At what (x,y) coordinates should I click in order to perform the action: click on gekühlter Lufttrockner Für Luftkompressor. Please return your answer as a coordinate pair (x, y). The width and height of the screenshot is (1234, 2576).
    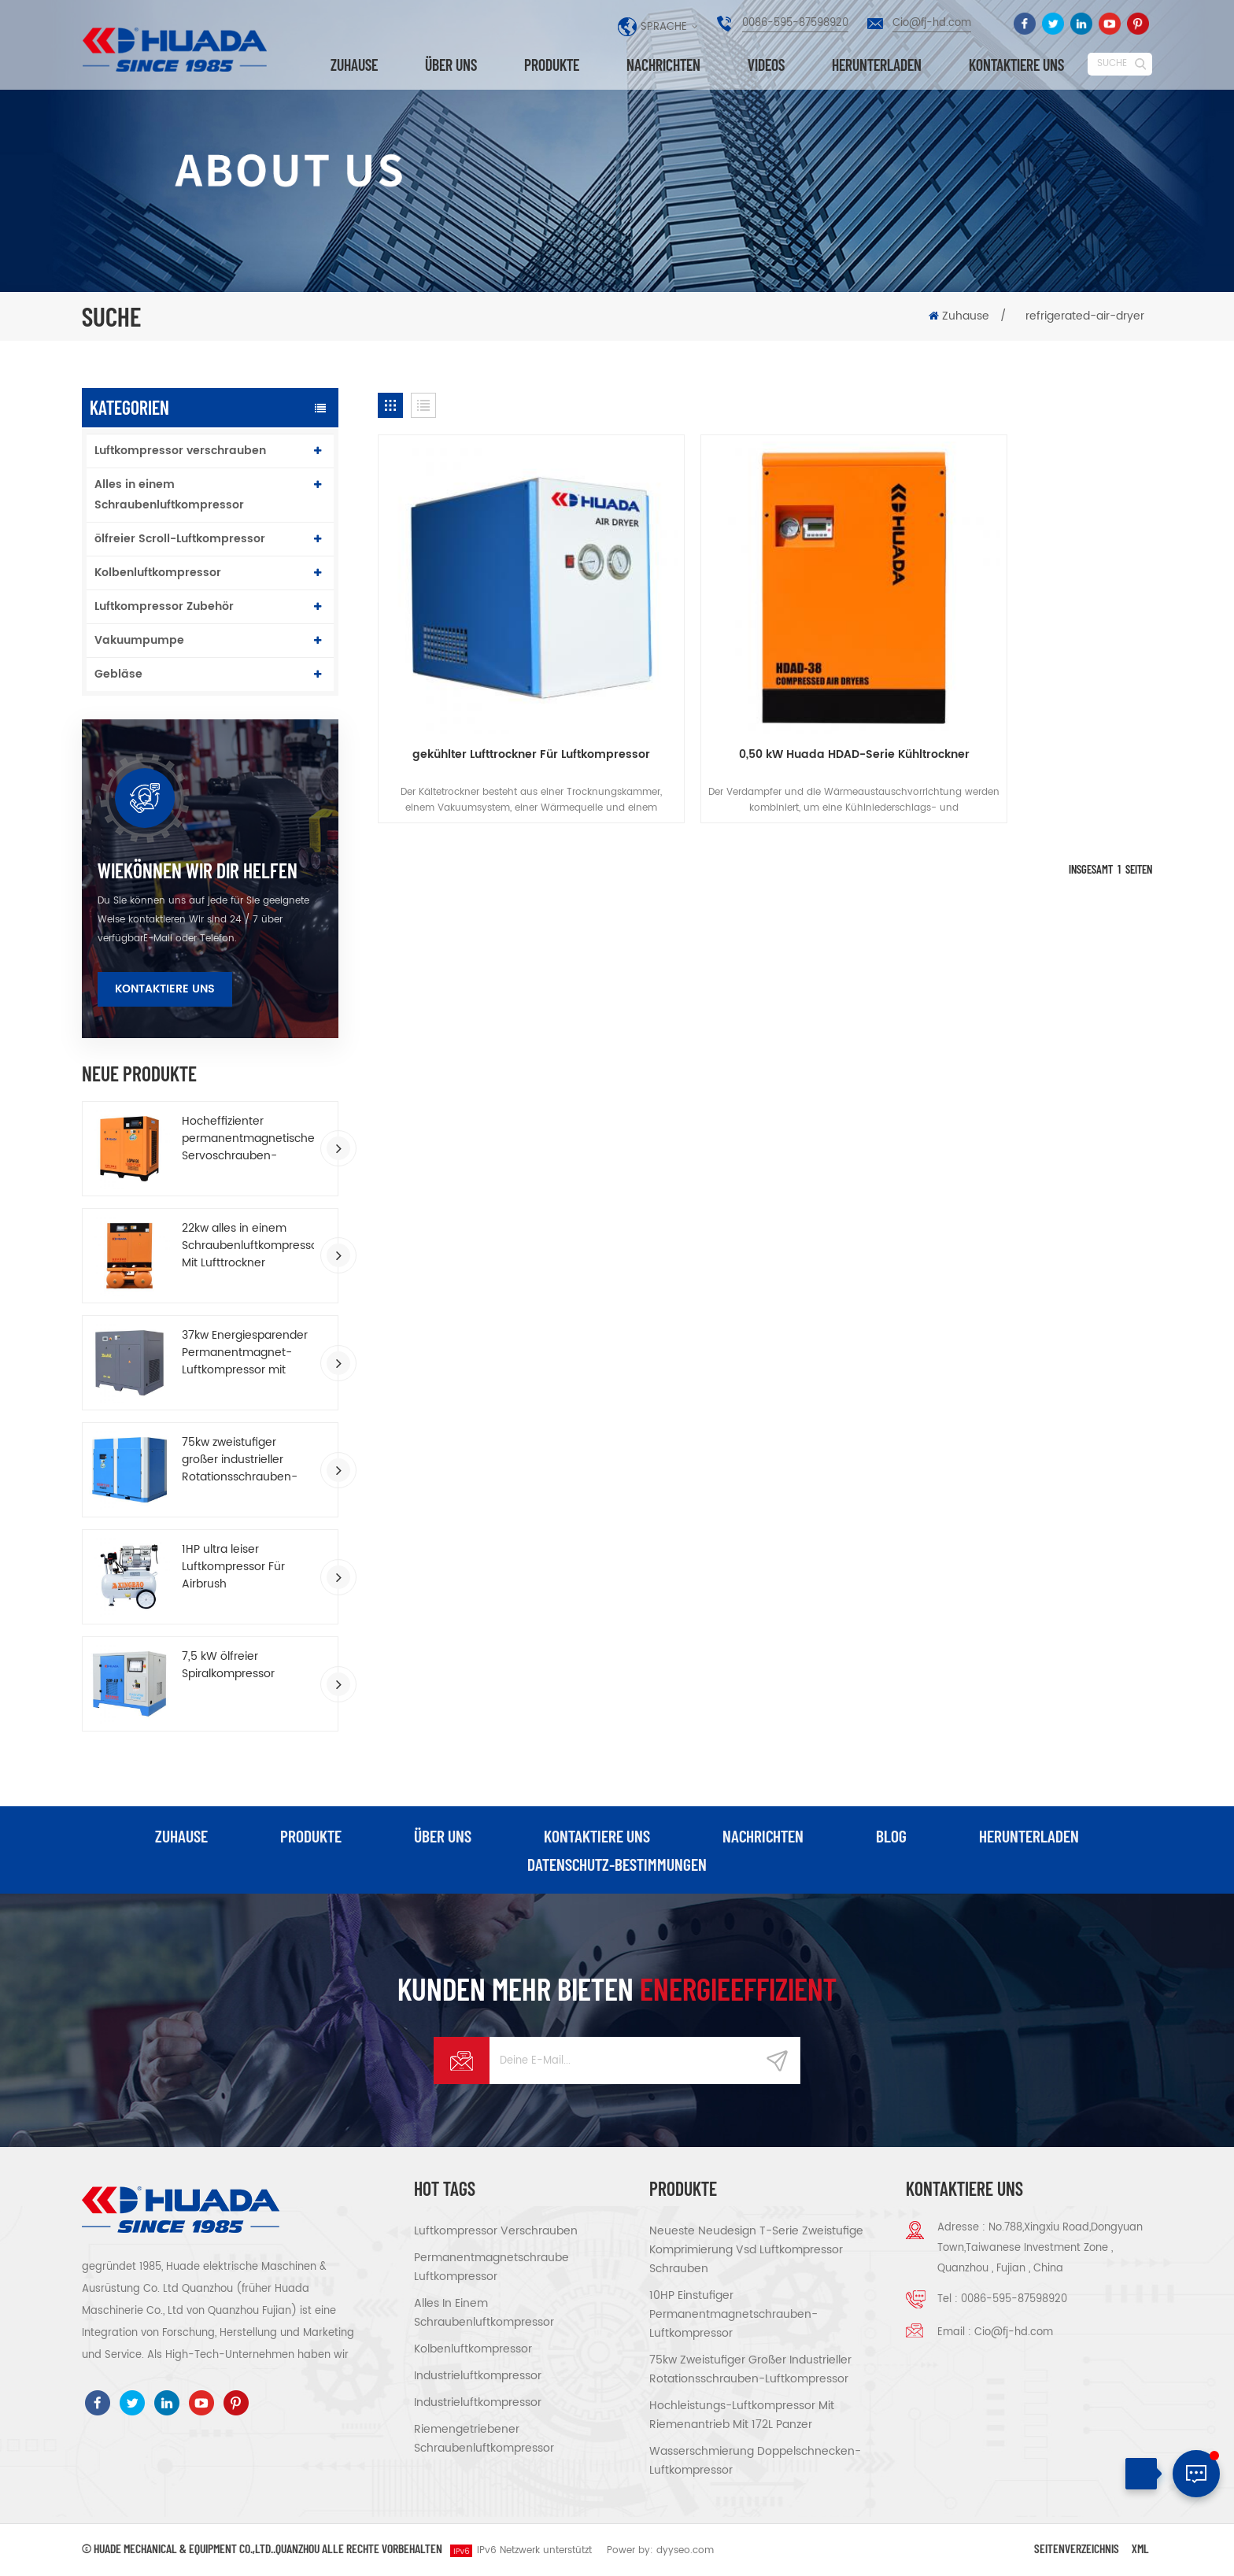
    Looking at the image, I should click on (502, 703).